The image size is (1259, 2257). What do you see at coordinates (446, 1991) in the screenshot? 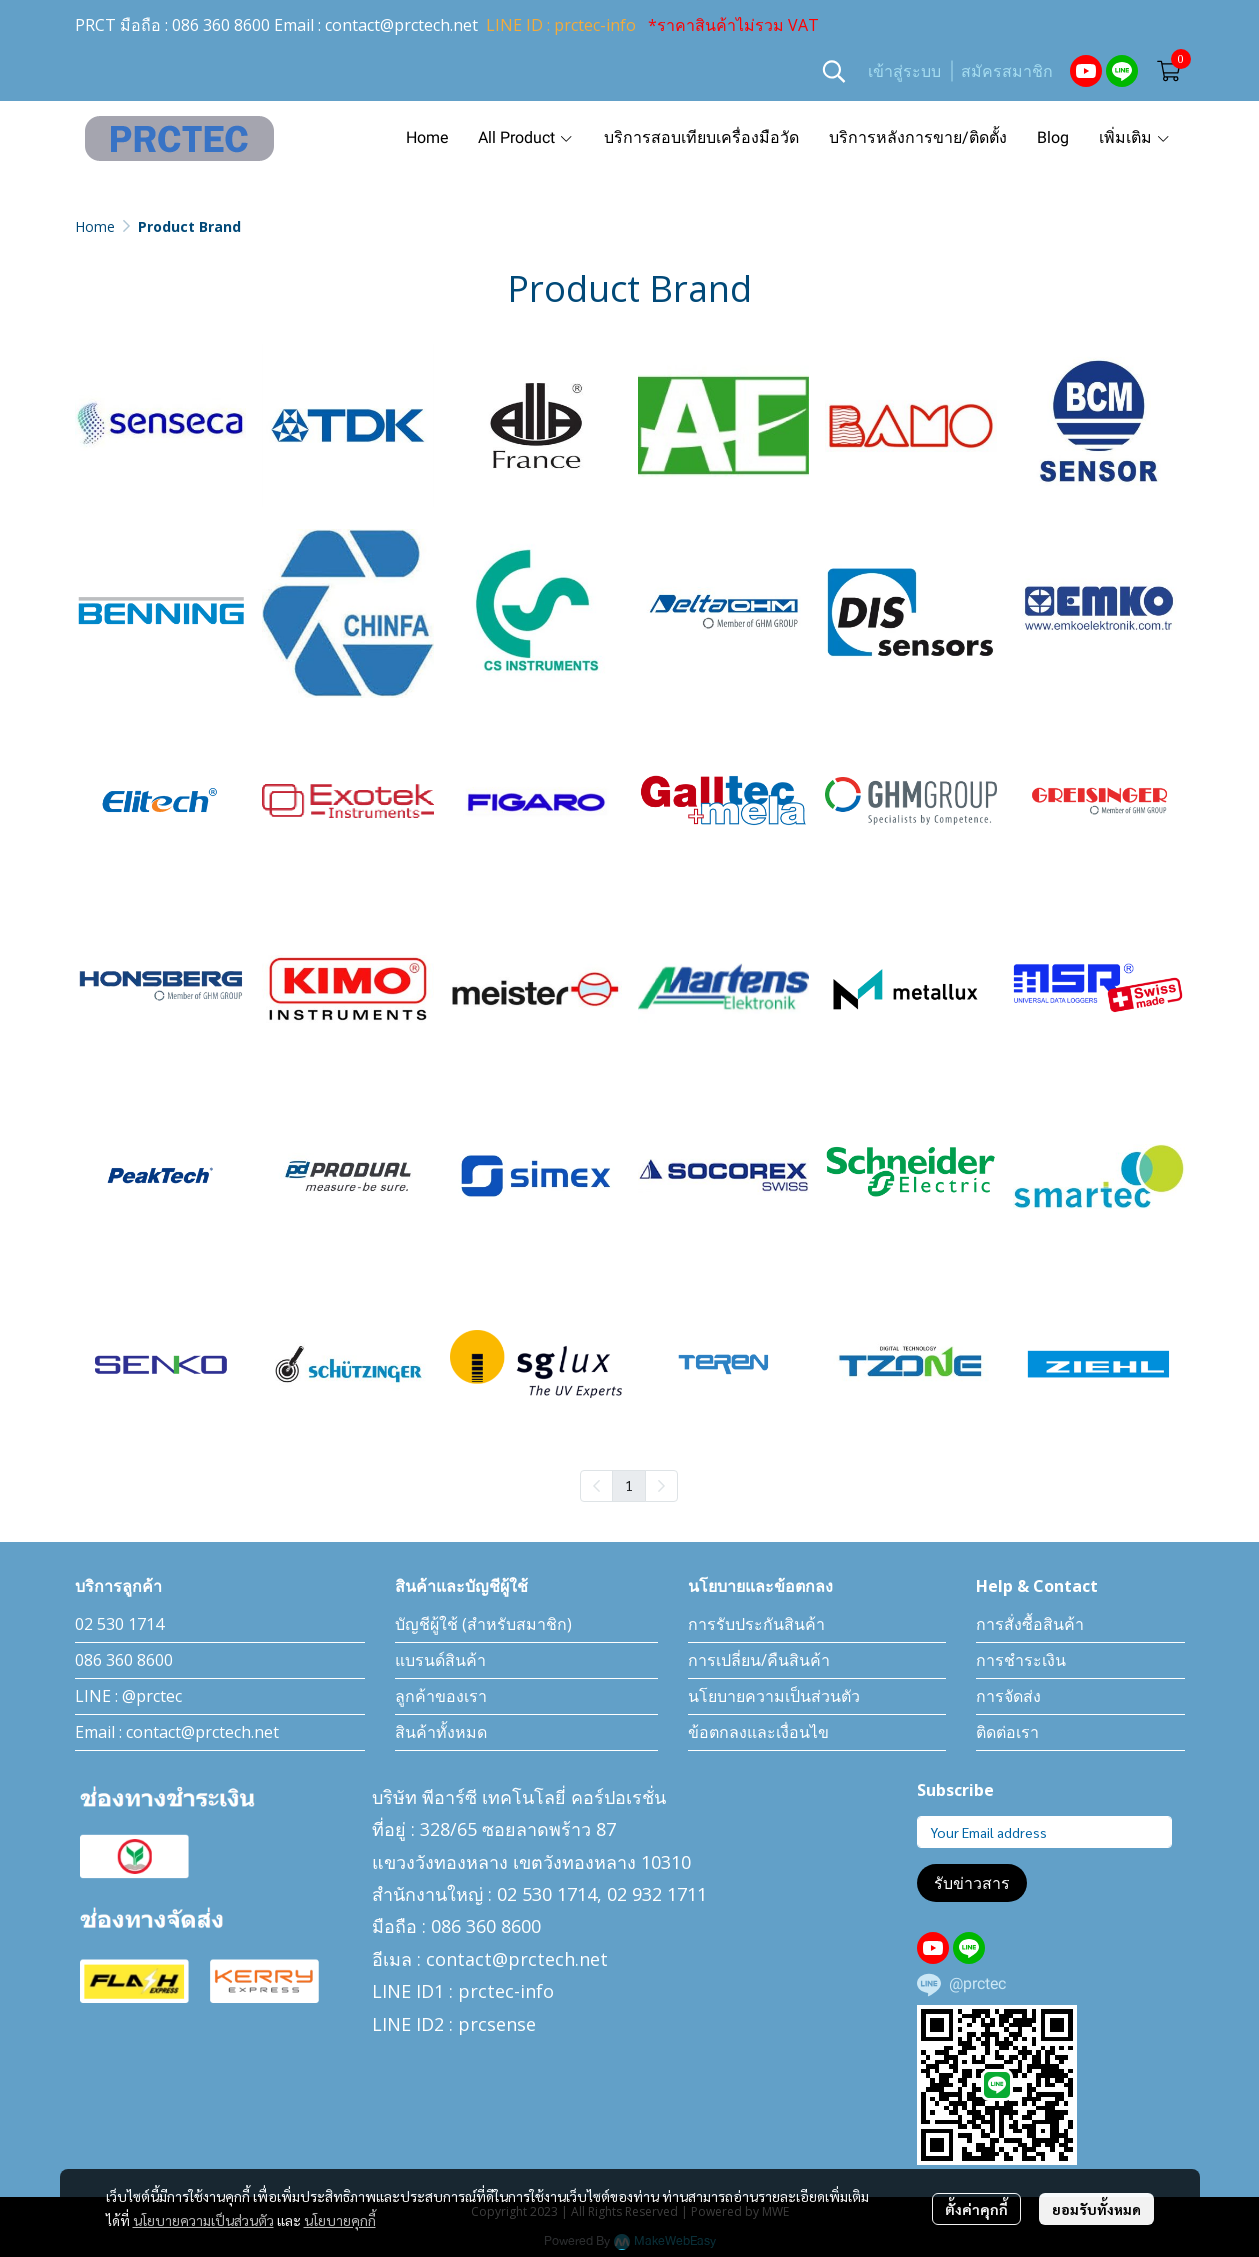
I see `LINE ID1 : prctec-` at bounding box center [446, 1991].